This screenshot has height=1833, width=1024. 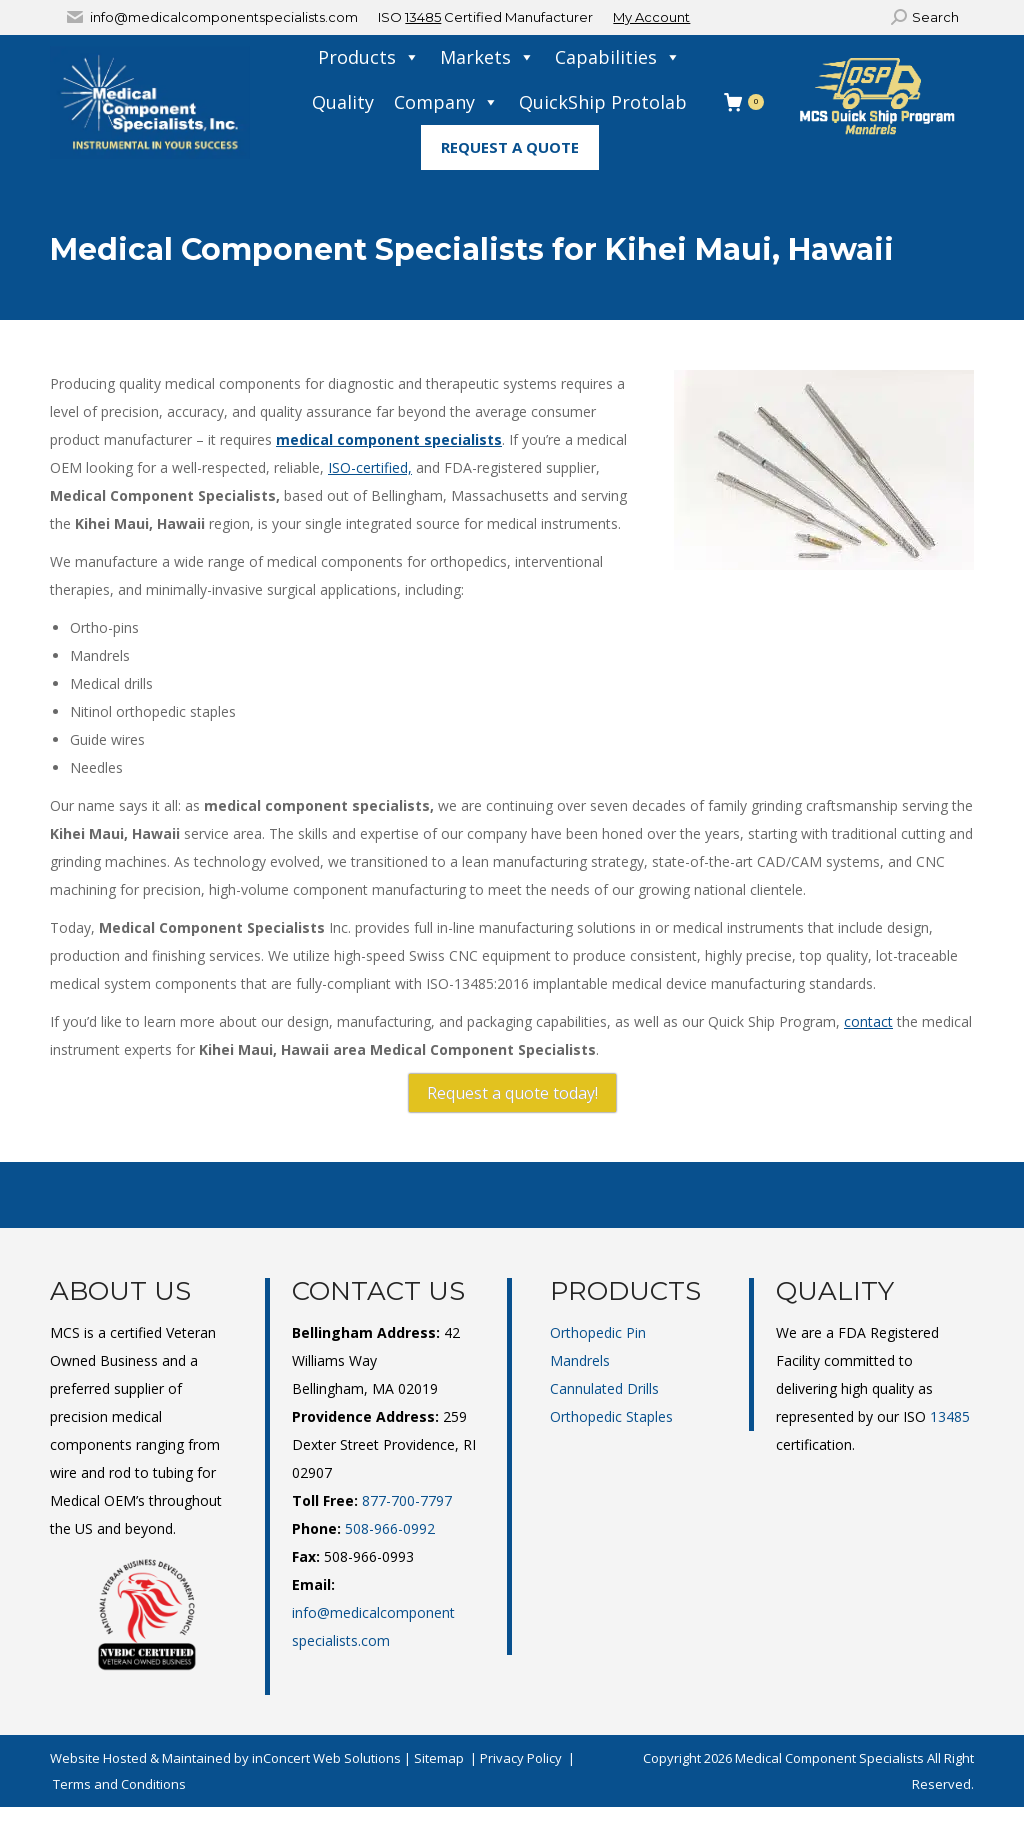 I want to click on 13485, so click(x=423, y=17).